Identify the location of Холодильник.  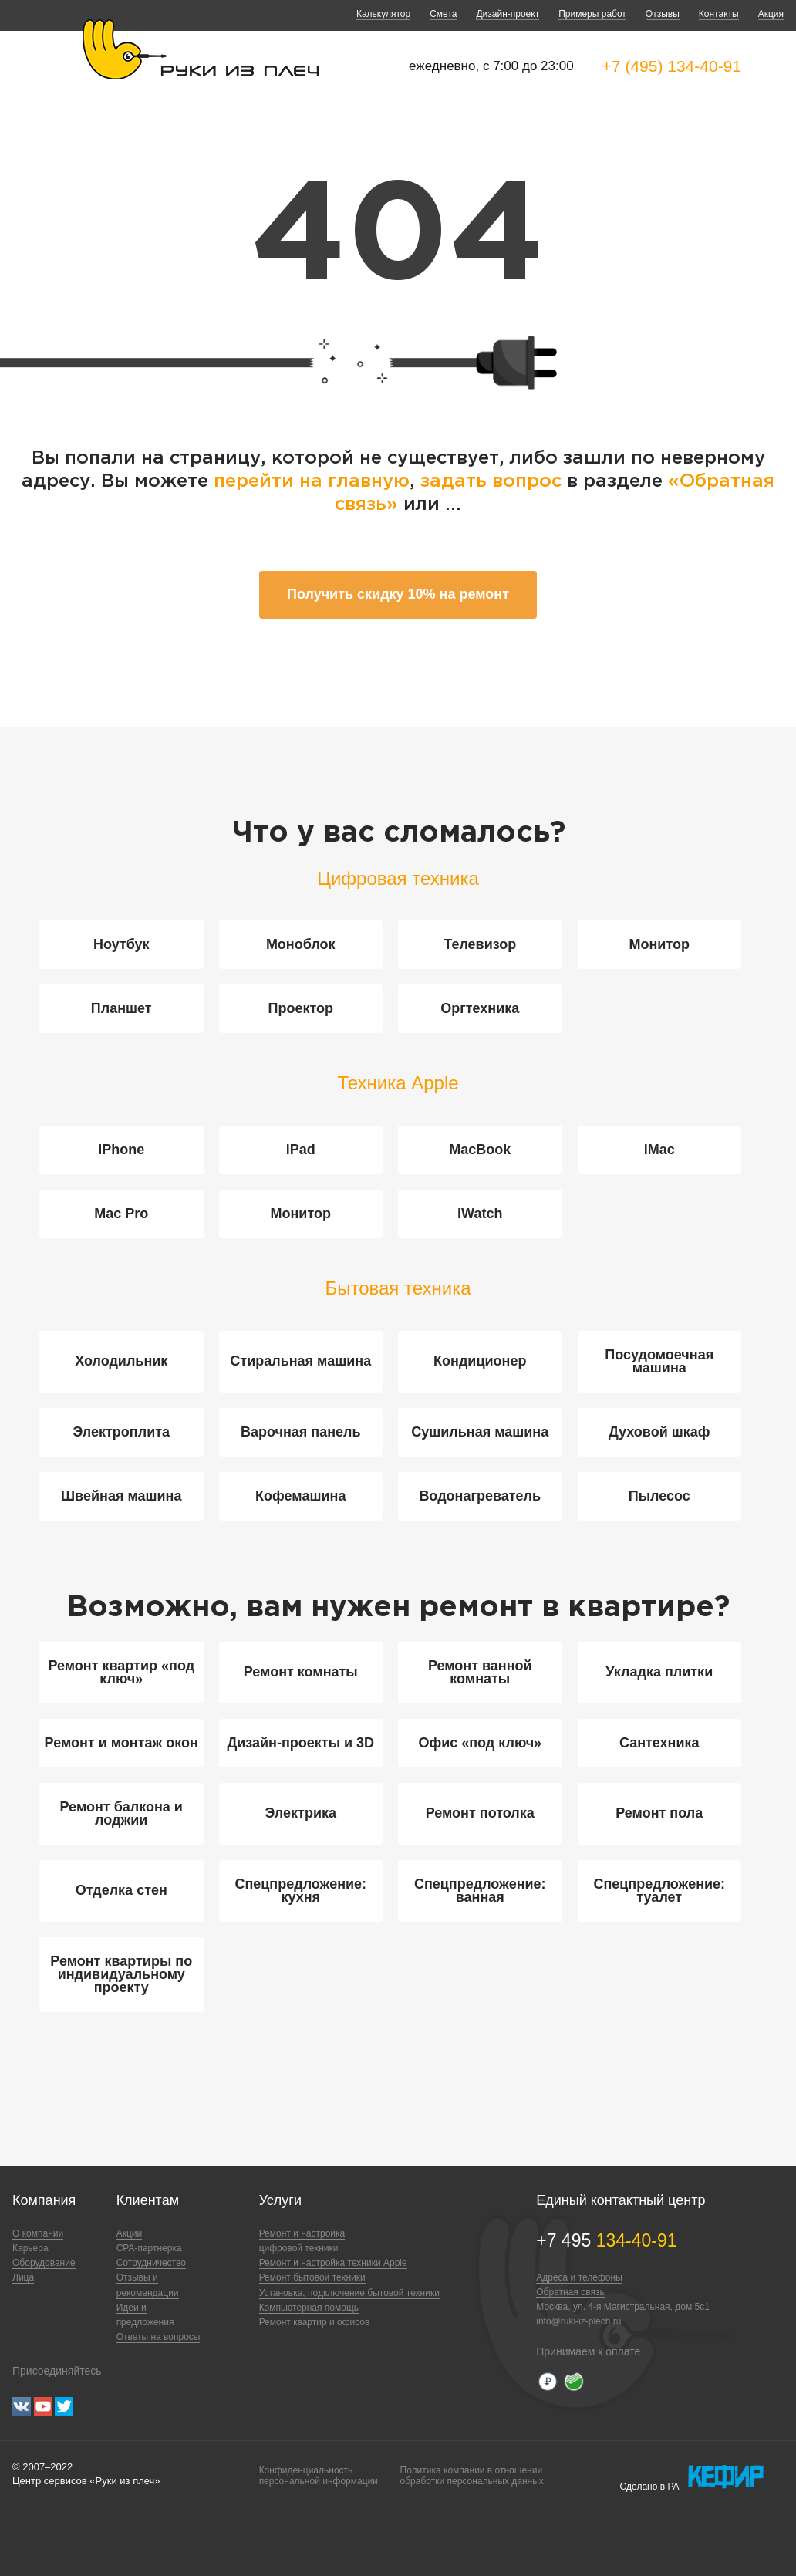
(121, 1361).